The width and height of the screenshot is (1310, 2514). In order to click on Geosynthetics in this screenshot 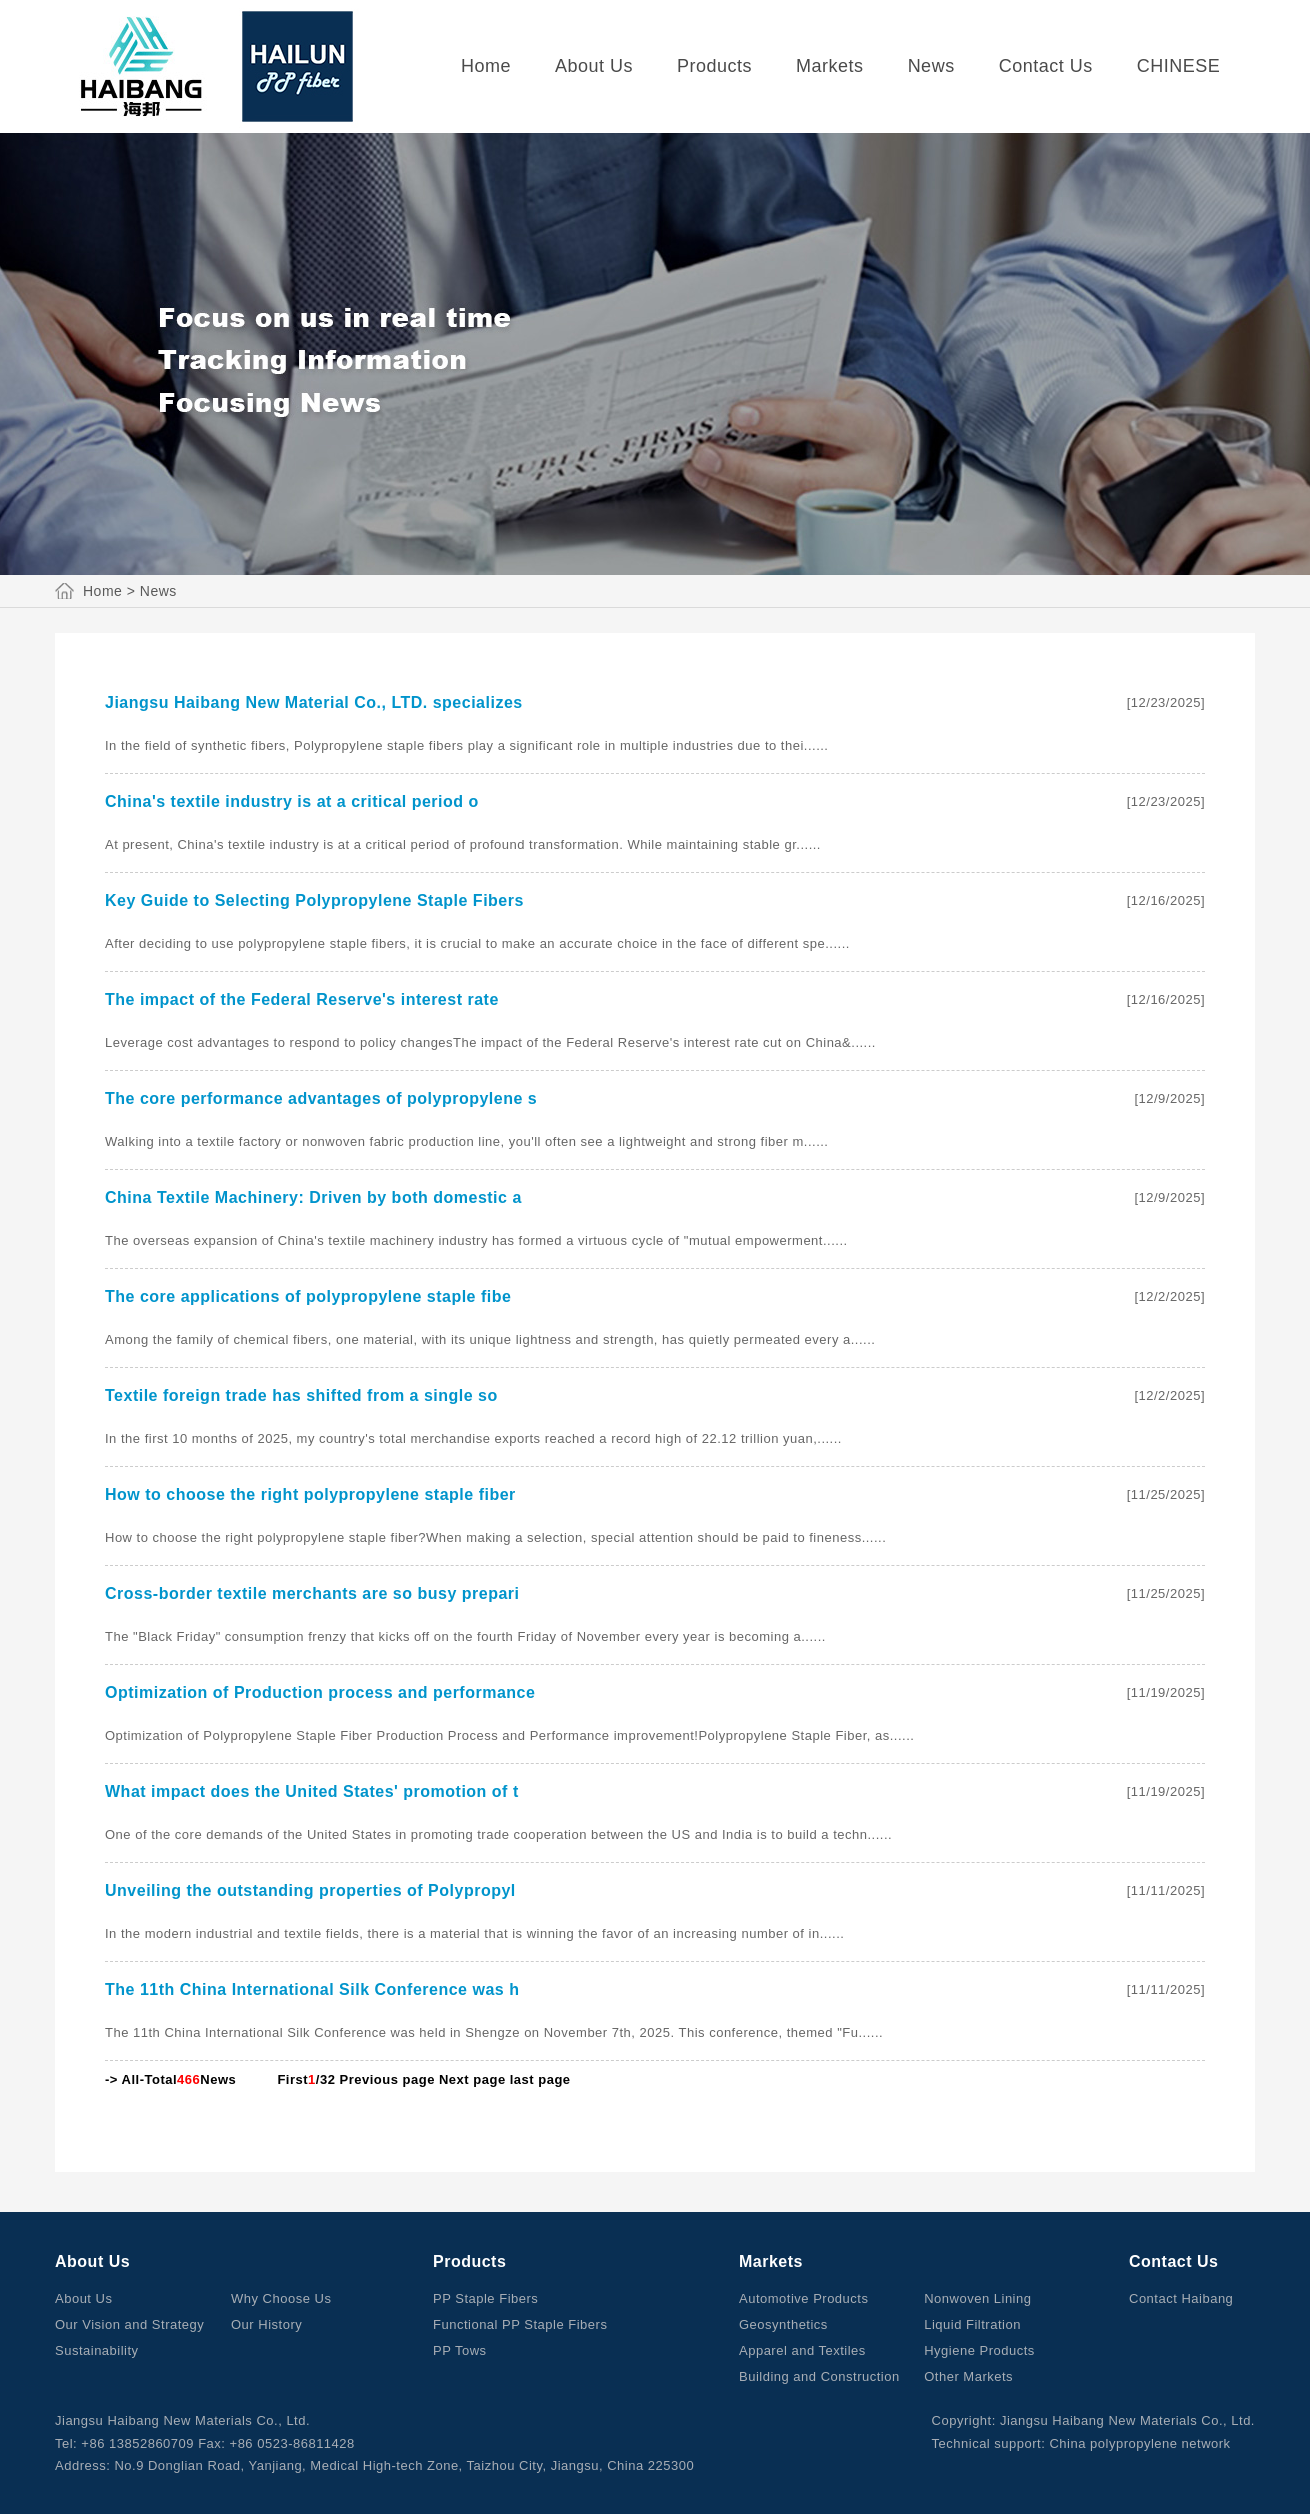, I will do `click(783, 2324)`.